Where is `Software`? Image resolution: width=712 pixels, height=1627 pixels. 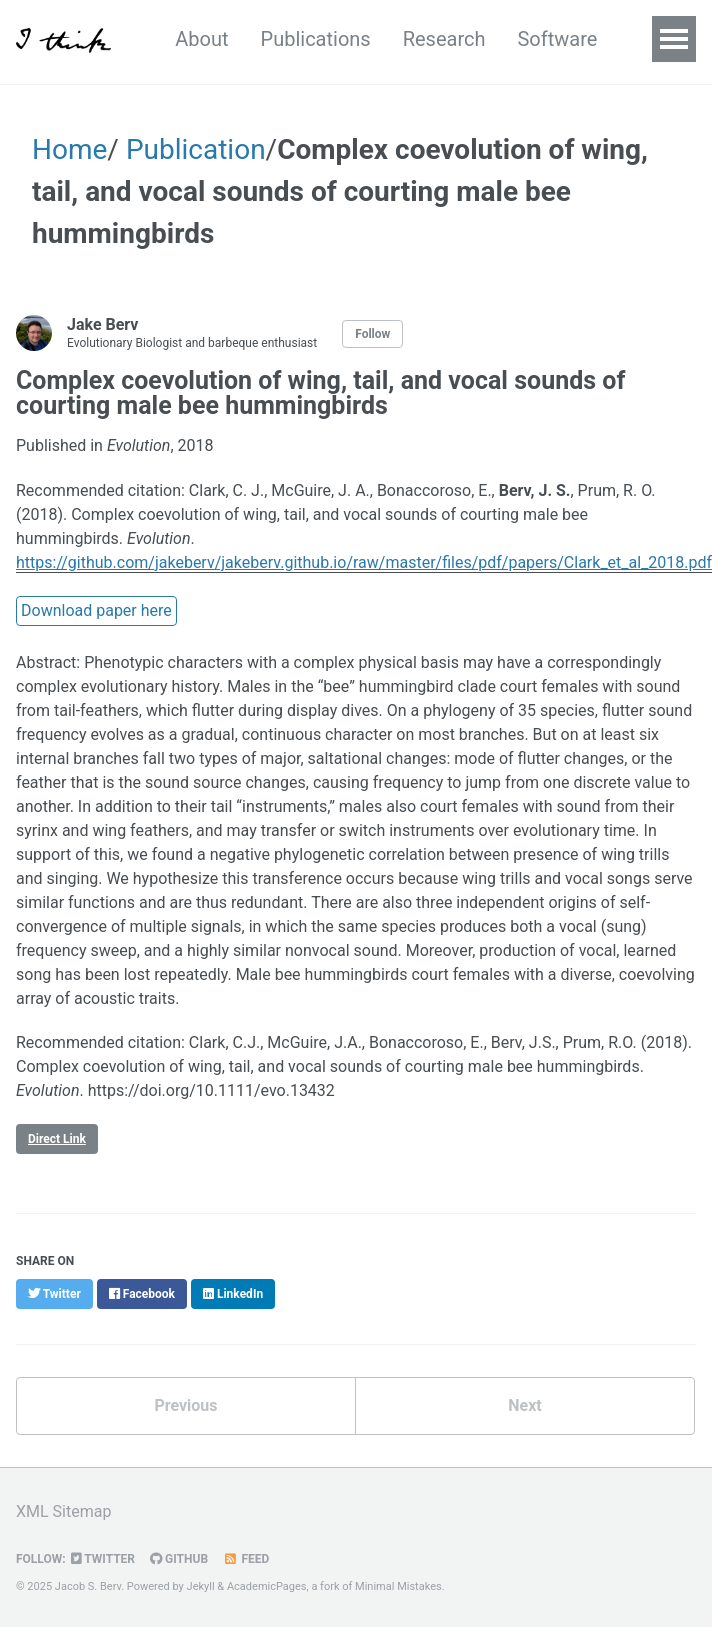
Software is located at coordinates (557, 39).